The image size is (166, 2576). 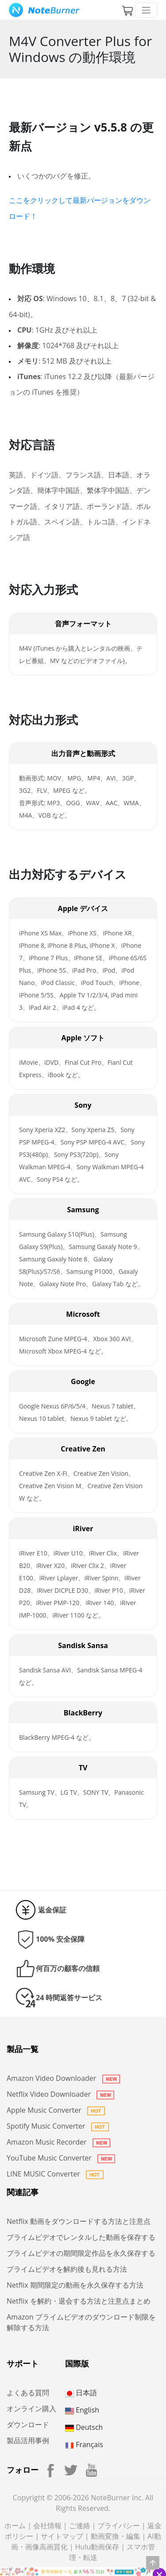 What do you see at coordinates (58, 2126) in the screenshot?
I see `Spotify Music Converter` at bounding box center [58, 2126].